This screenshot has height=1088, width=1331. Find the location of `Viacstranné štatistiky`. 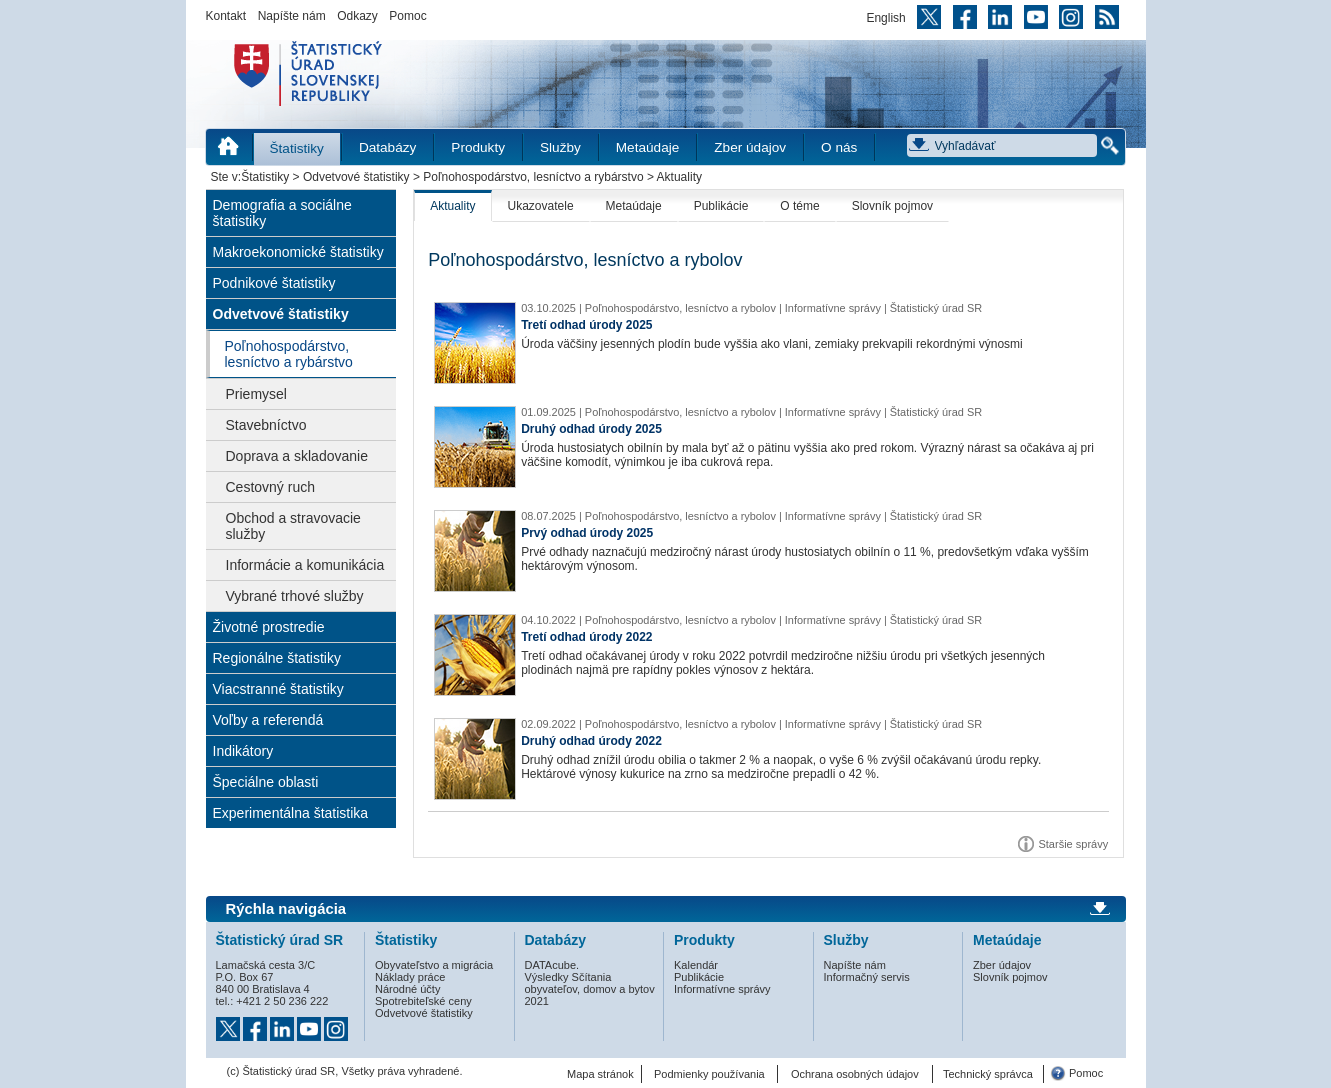

Viacstranné štatistiky is located at coordinates (278, 689).